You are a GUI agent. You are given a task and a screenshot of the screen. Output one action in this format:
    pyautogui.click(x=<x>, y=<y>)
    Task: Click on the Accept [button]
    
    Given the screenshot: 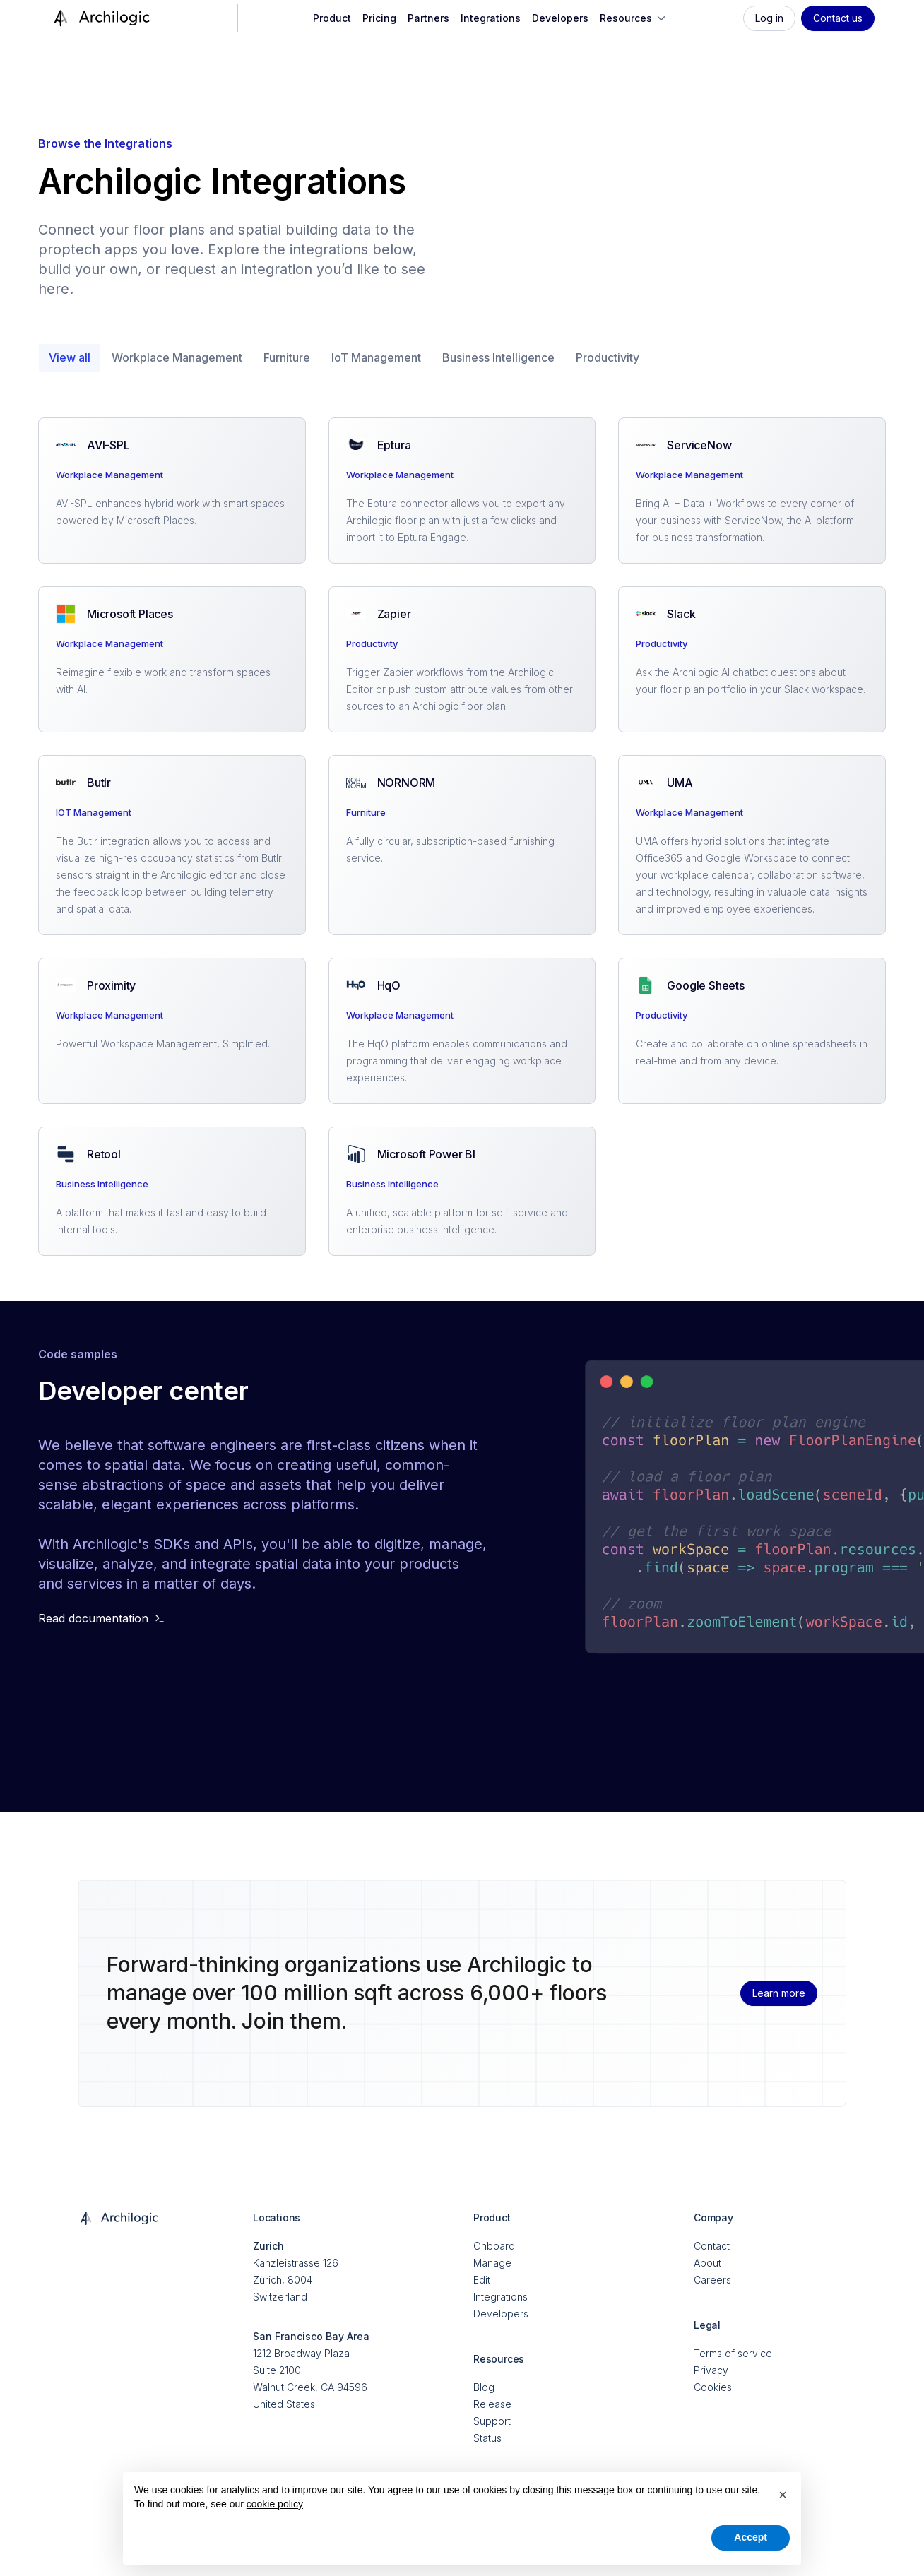 What is the action you would take?
    pyautogui.click(x=750, y=2537)
    